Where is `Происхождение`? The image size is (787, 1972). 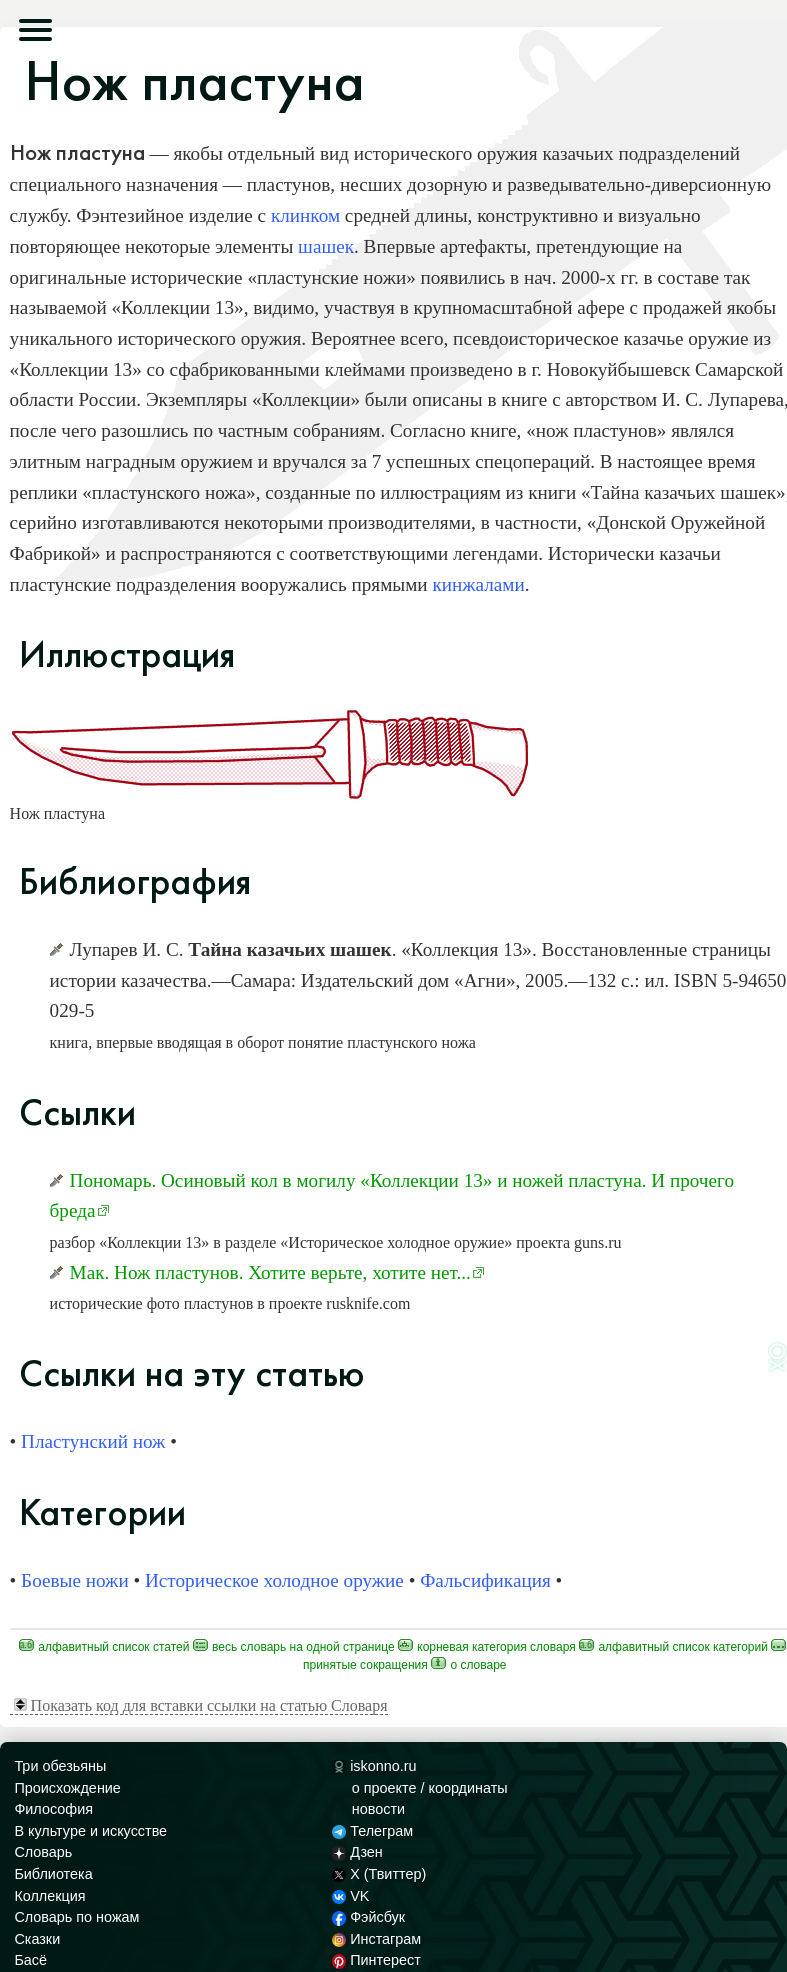
Происхождение is located at coordinates (67, 1788).